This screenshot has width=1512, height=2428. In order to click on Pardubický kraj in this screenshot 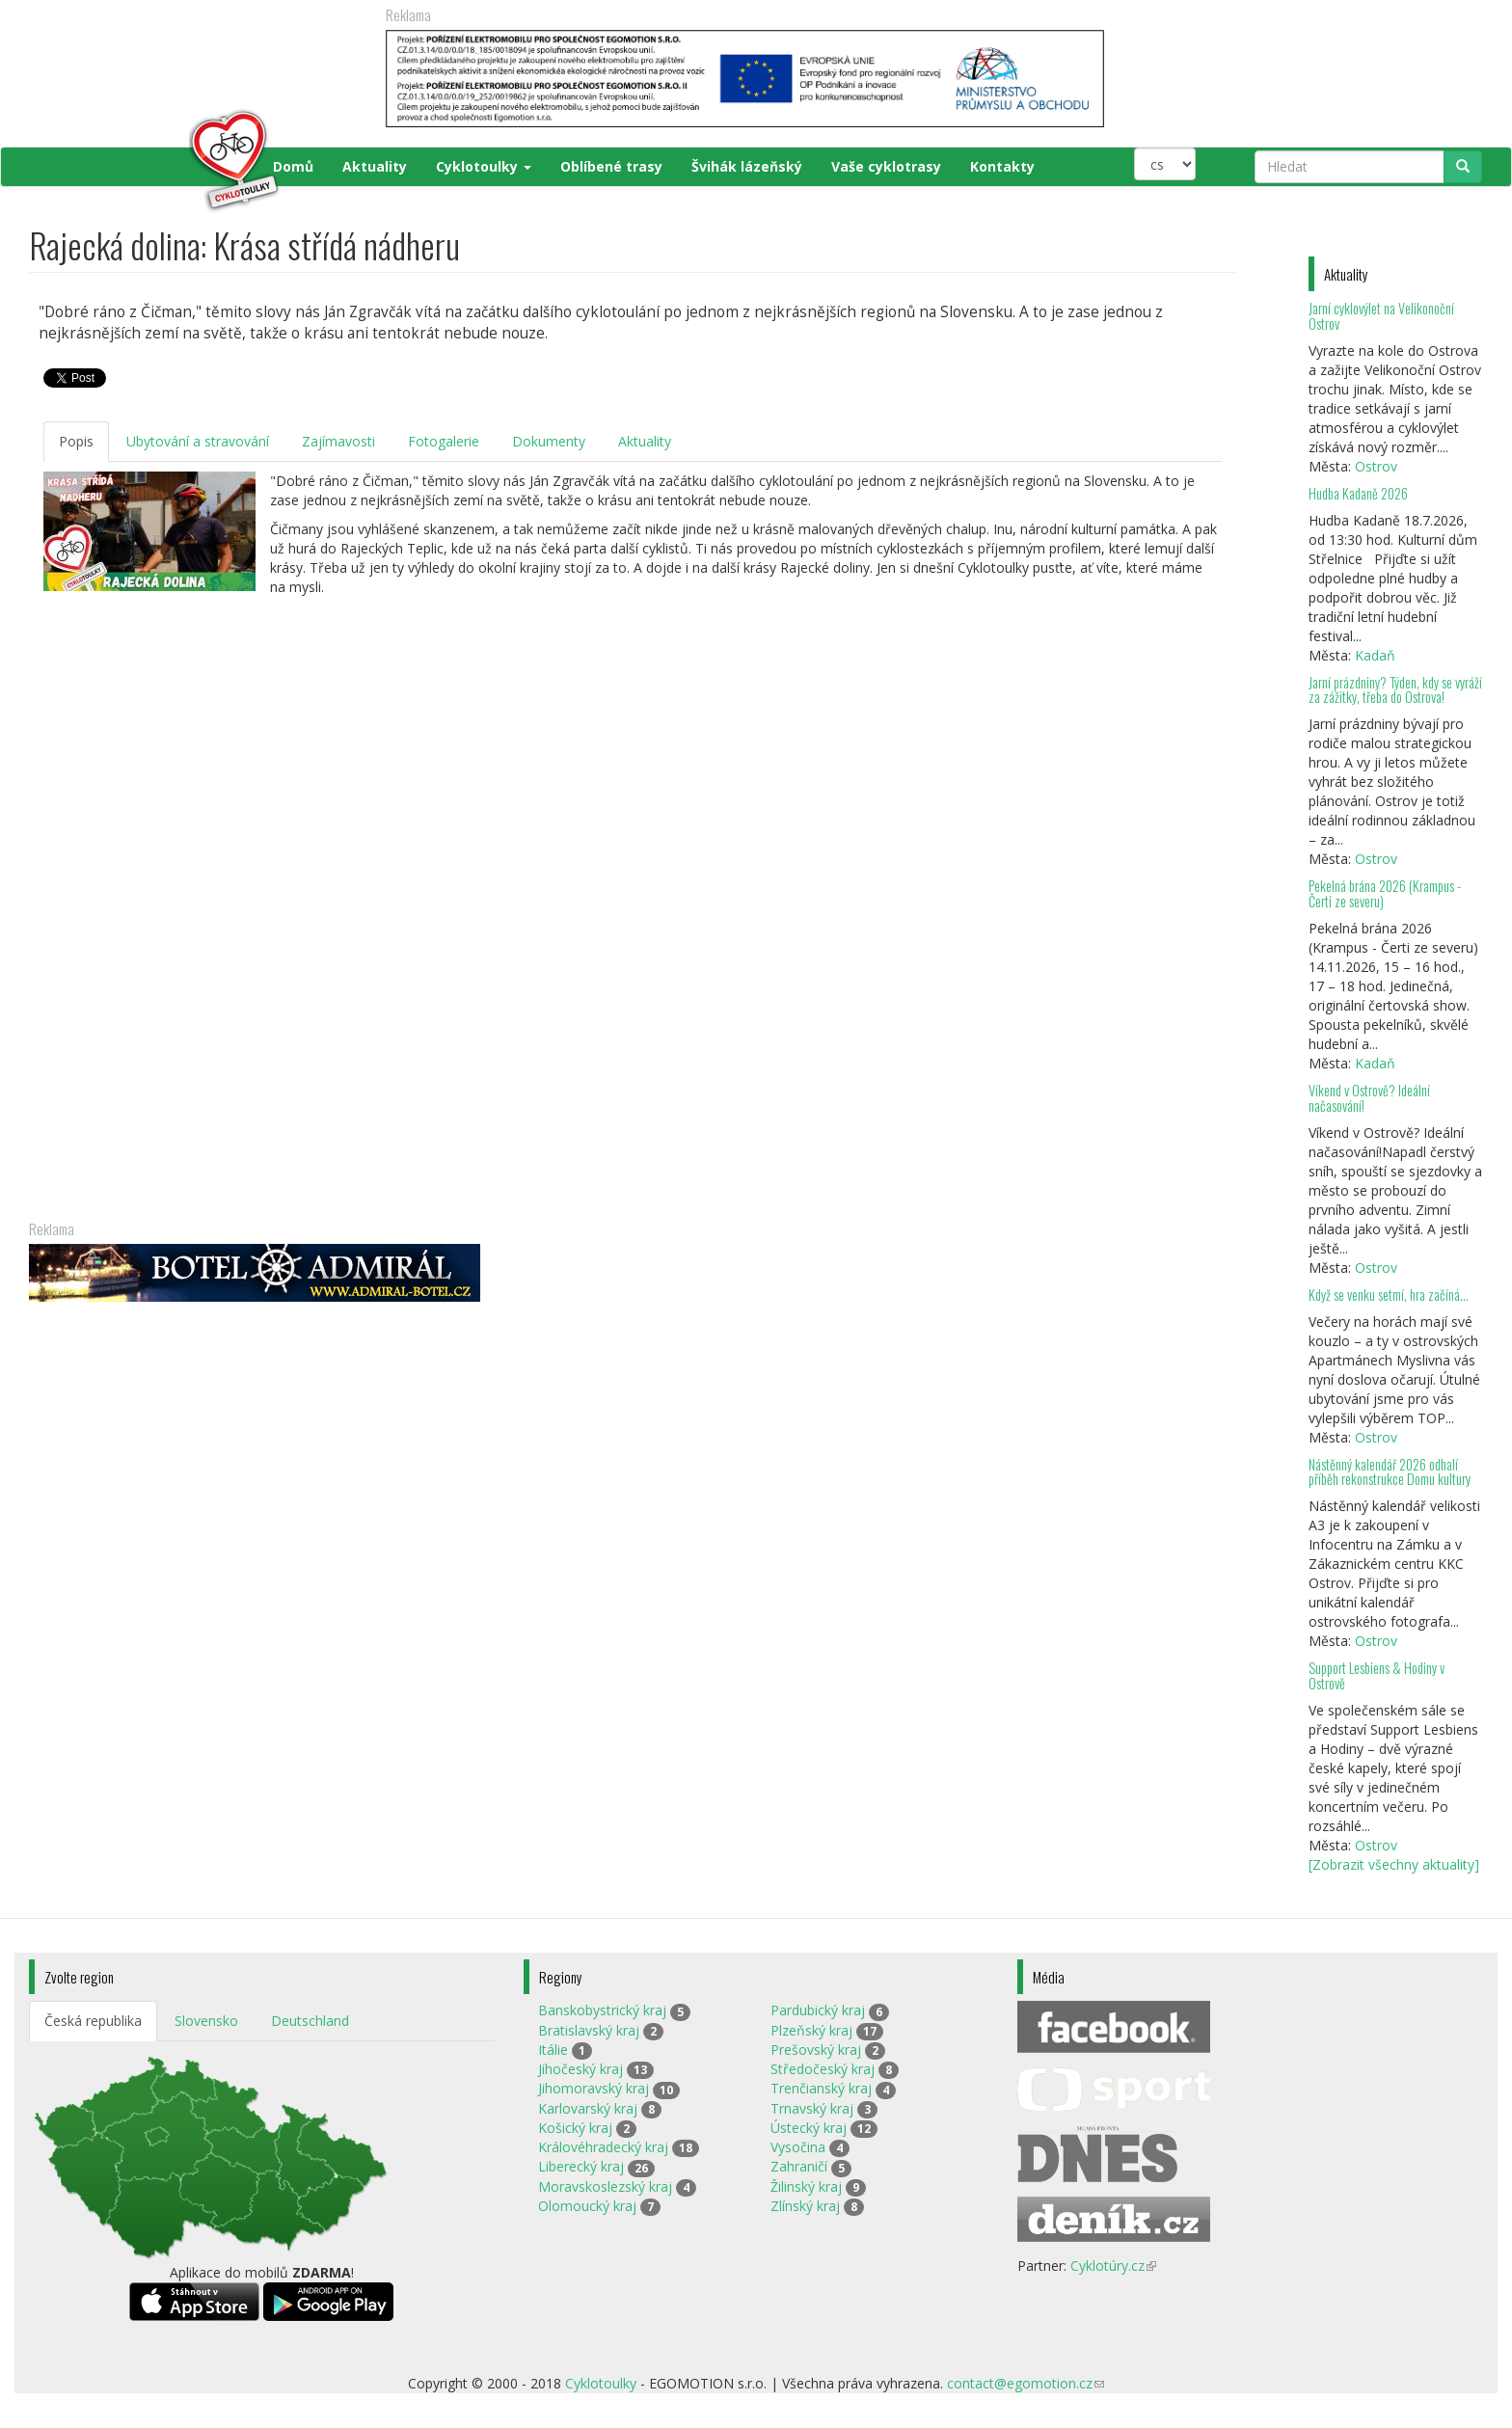, I will do `click(817, 2010)`.